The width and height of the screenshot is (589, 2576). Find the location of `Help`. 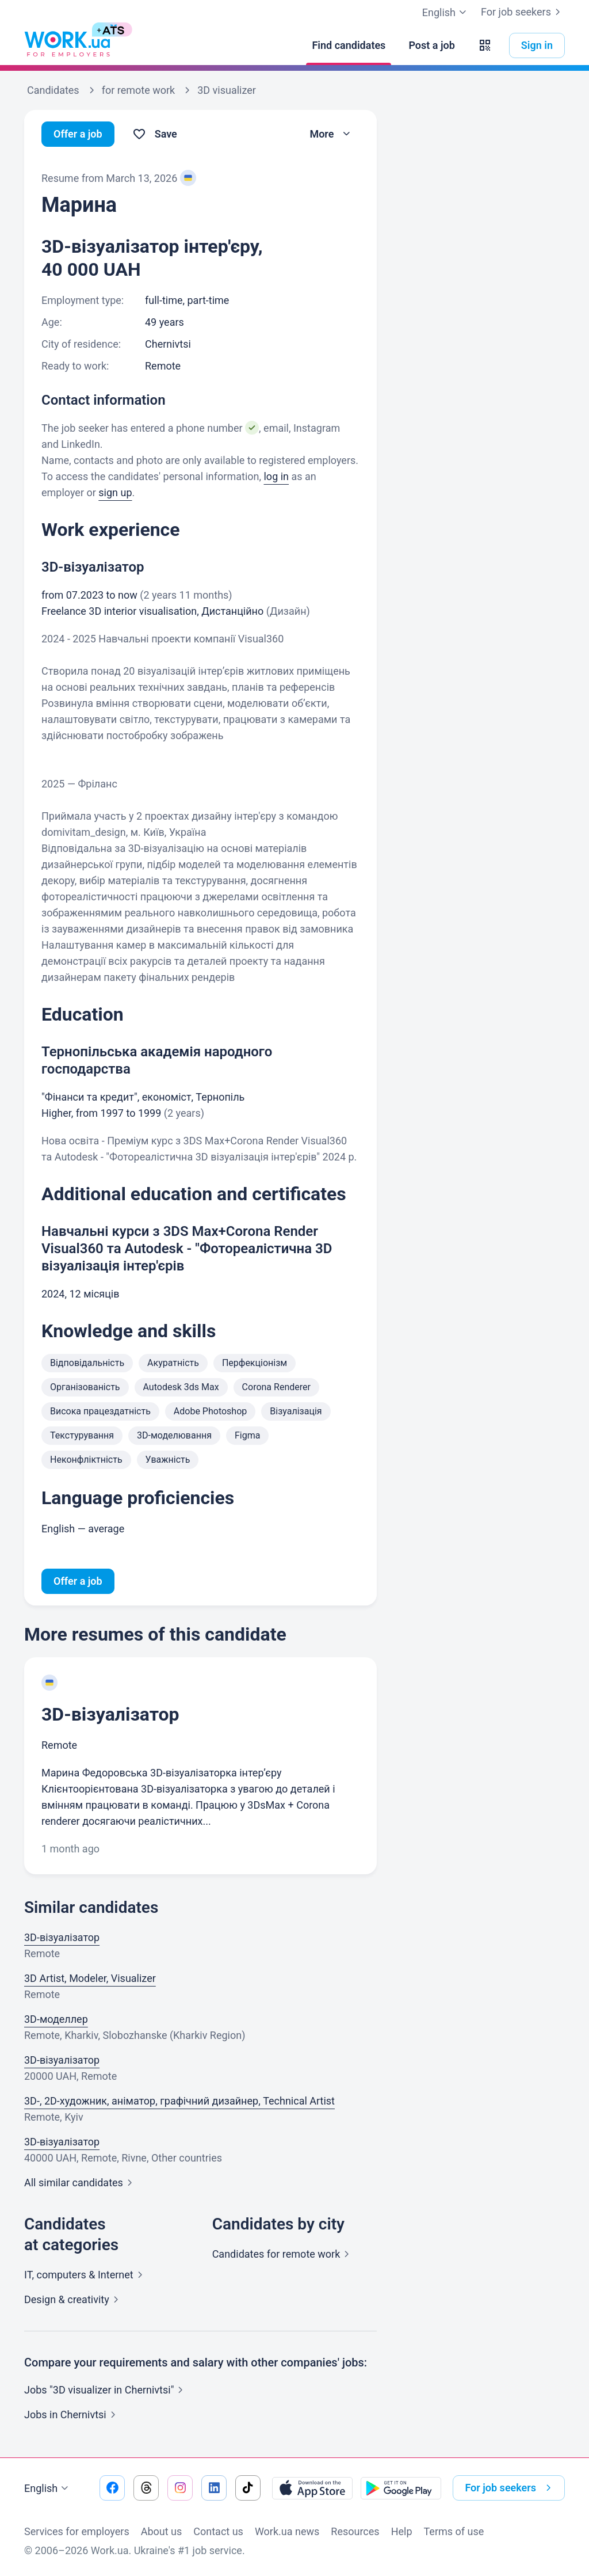

Help is located at coordinates (401, 2531).